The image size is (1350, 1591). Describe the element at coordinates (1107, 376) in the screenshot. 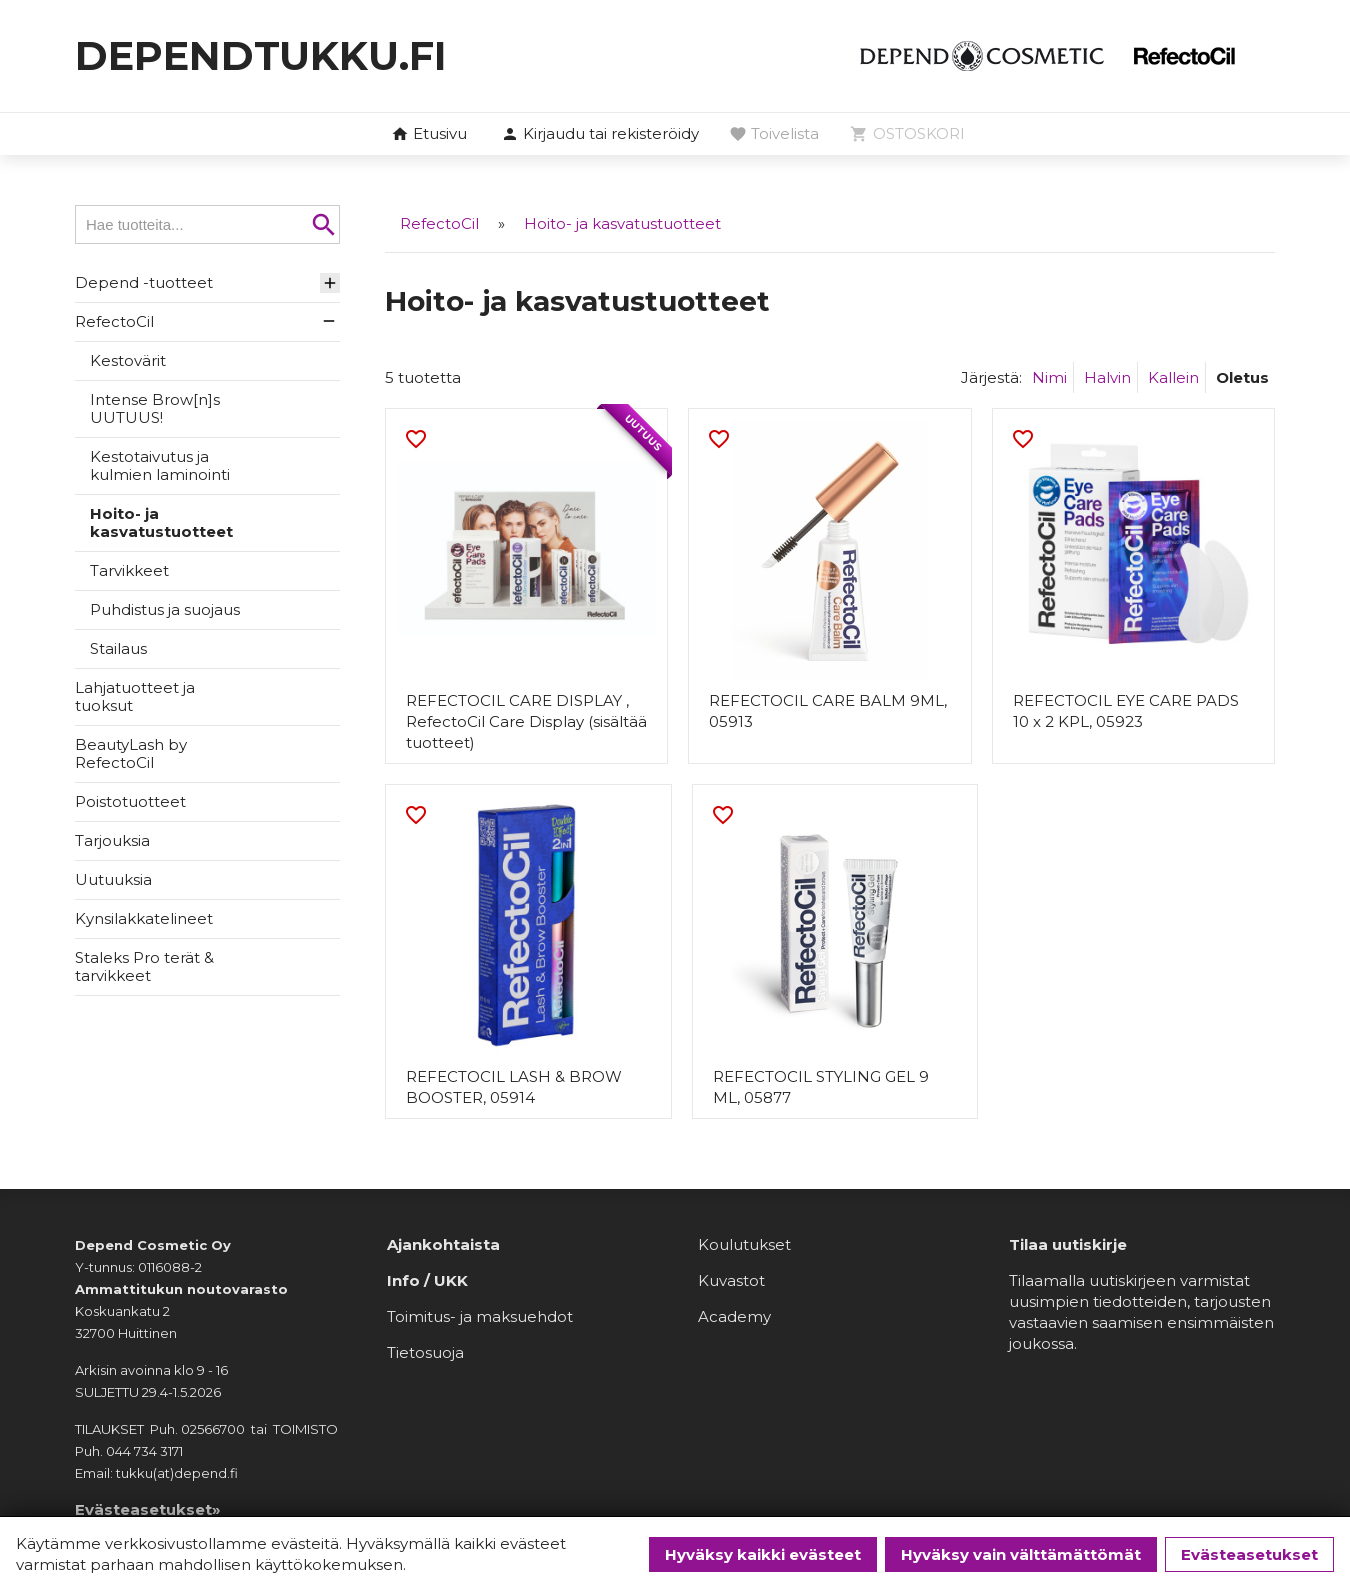

I see `Halvin` at that location.